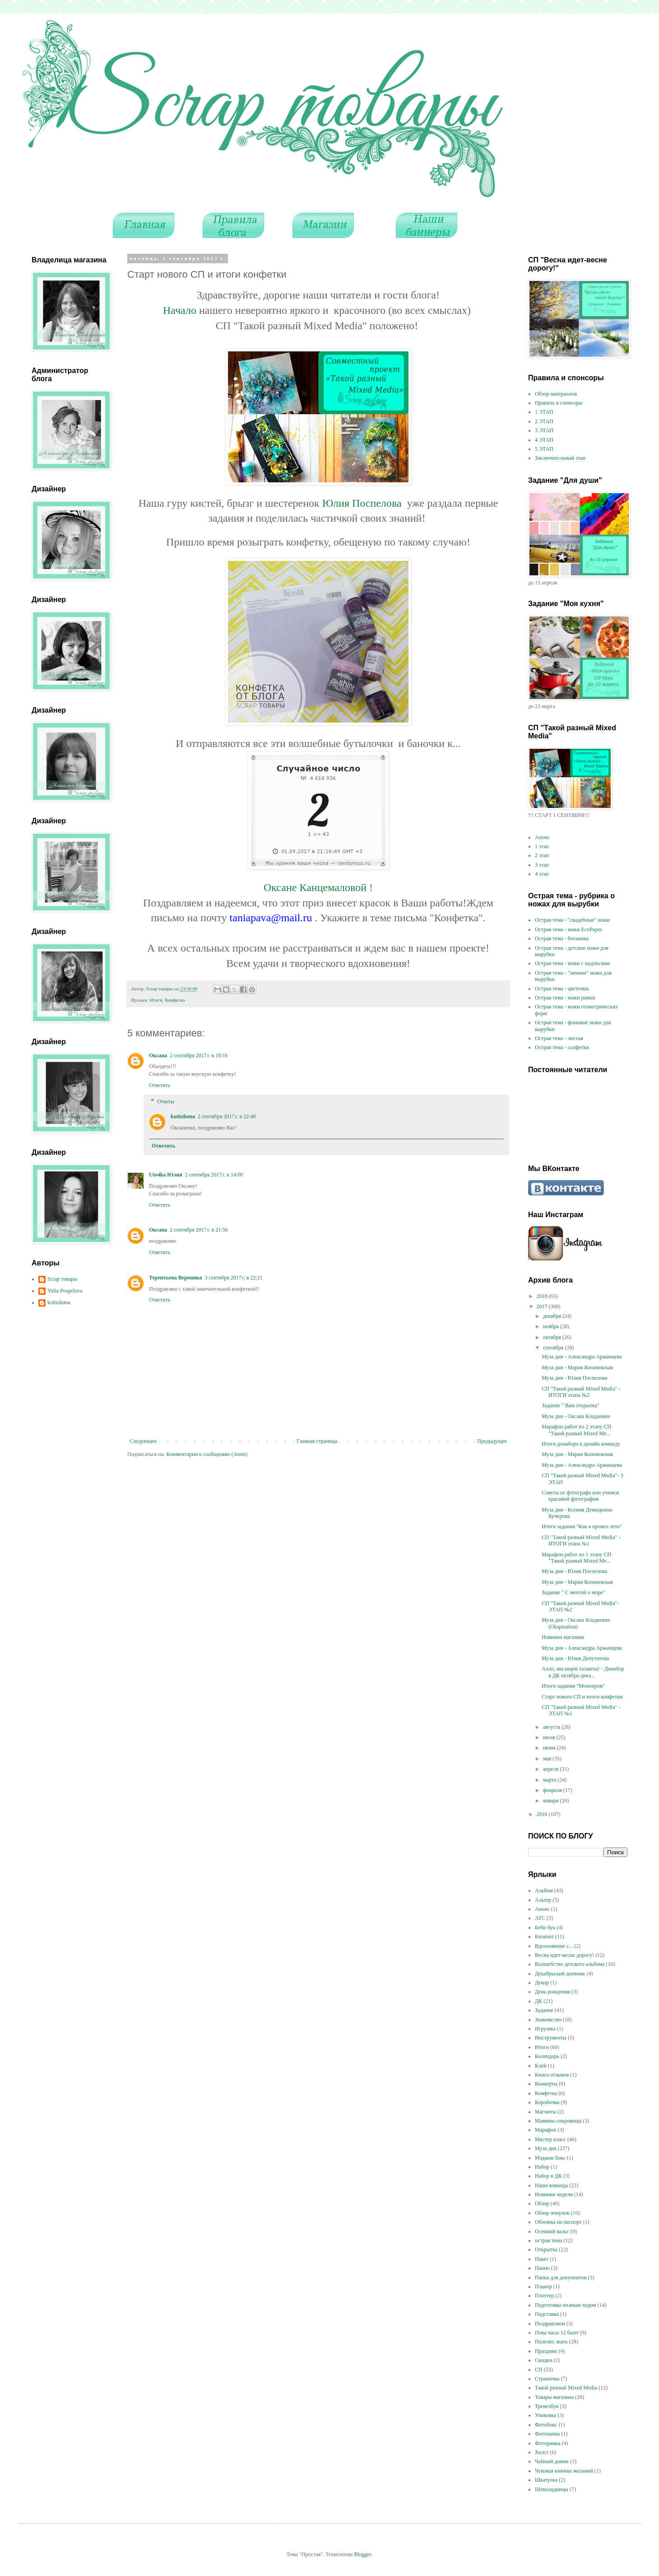 The image size is (659, 2576). Describe the element at coordinates (543, 1814) in the screenshot. I see `2016` at that location.